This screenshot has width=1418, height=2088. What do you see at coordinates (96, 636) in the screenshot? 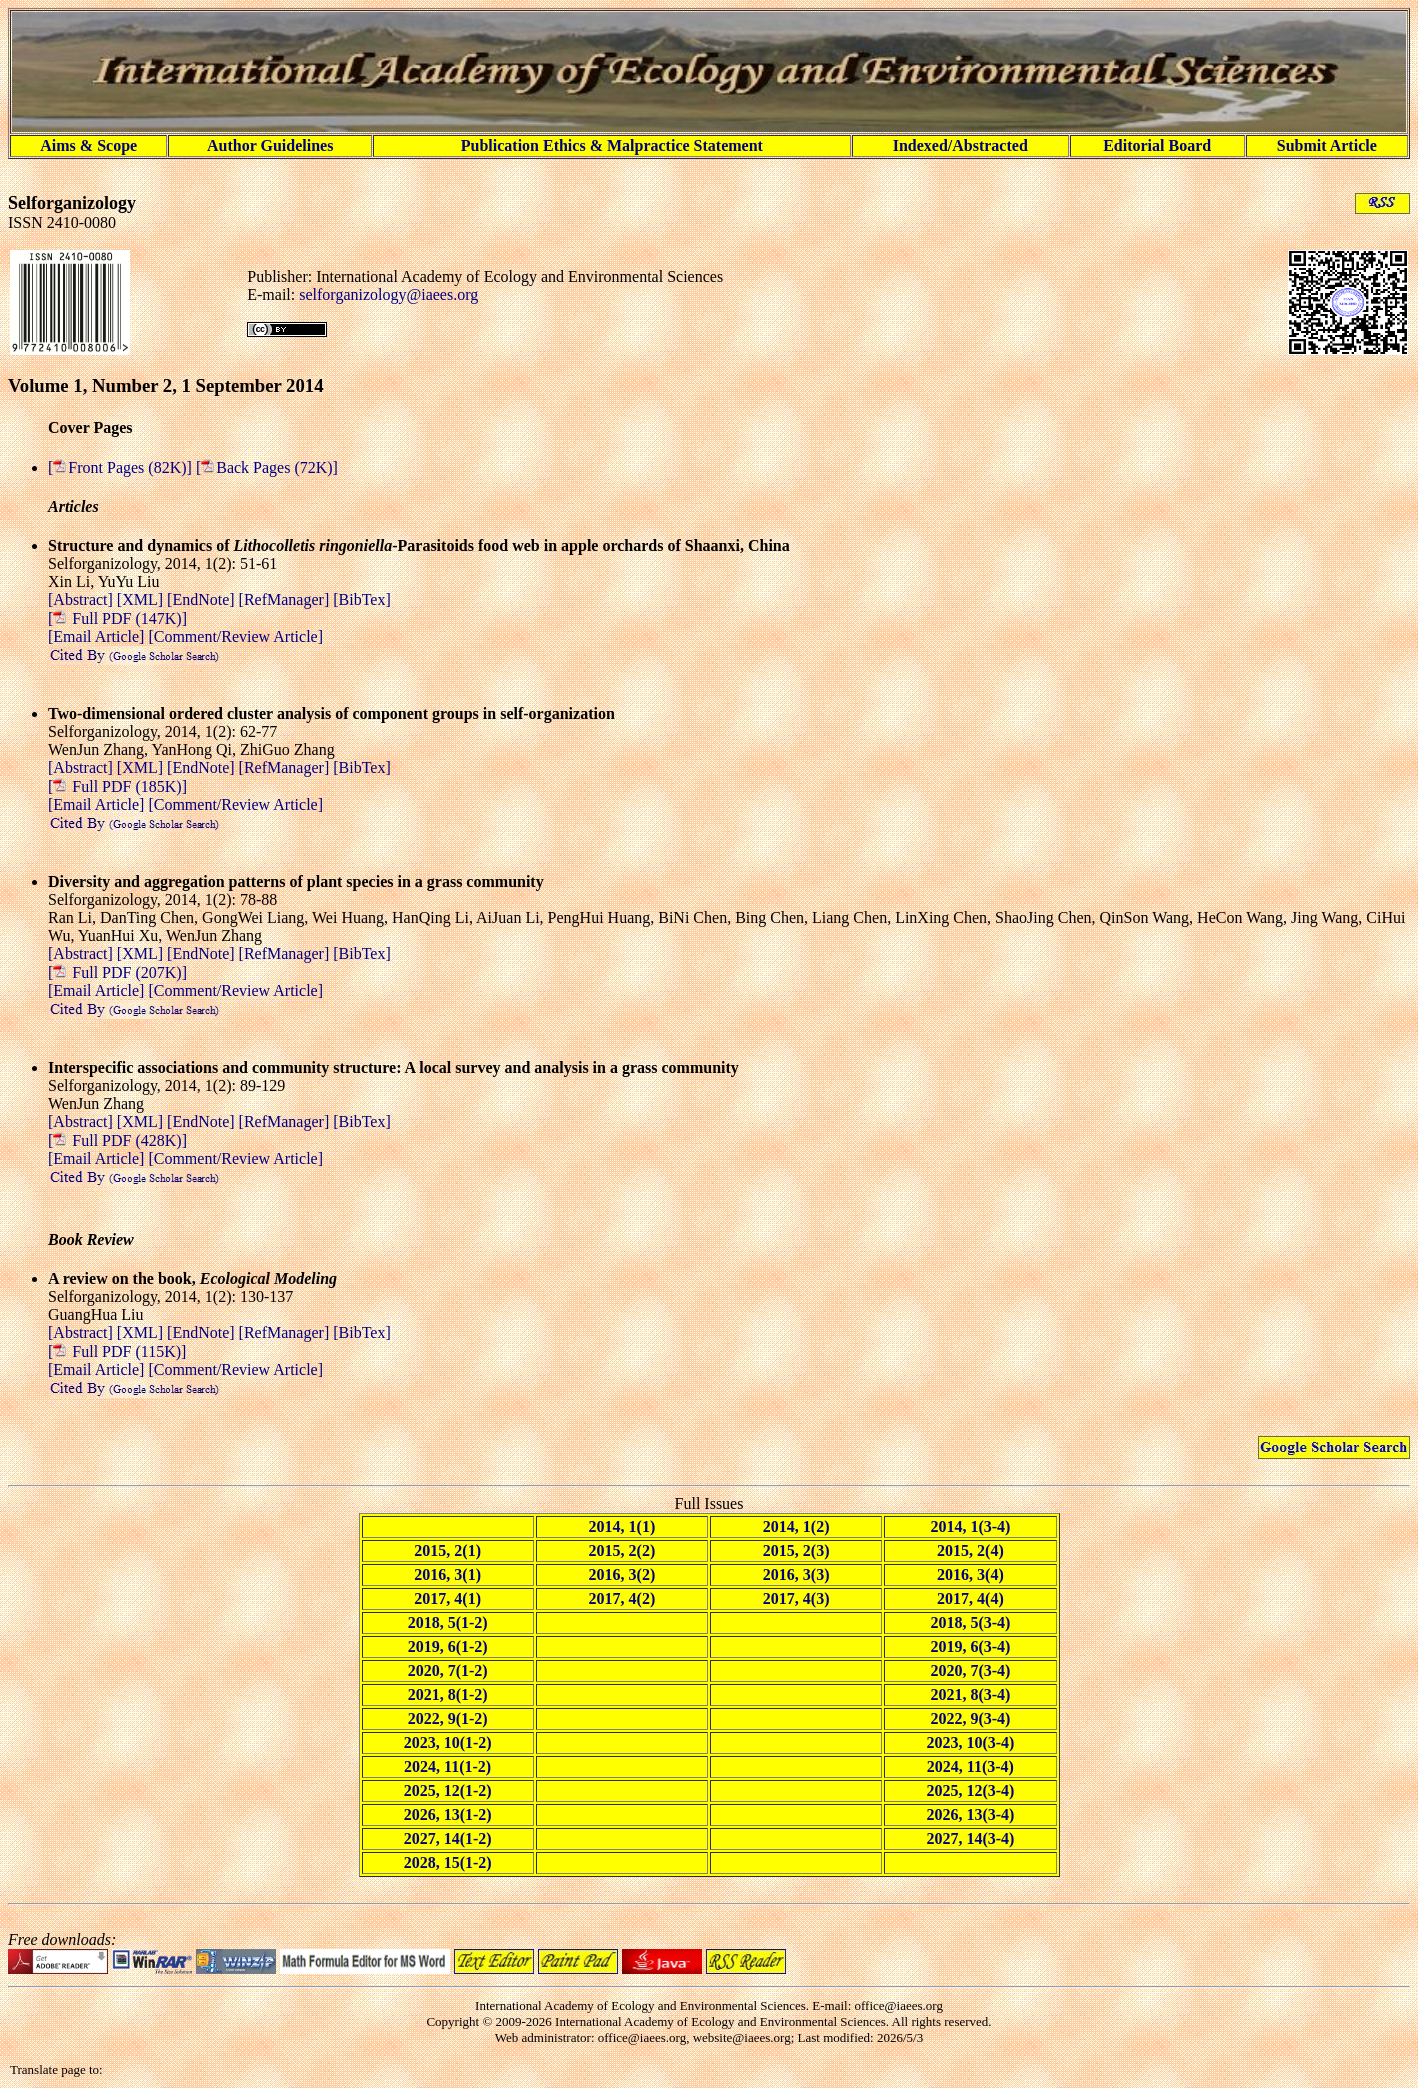
I see `[Email Article]` at bounding box center [96, 636].